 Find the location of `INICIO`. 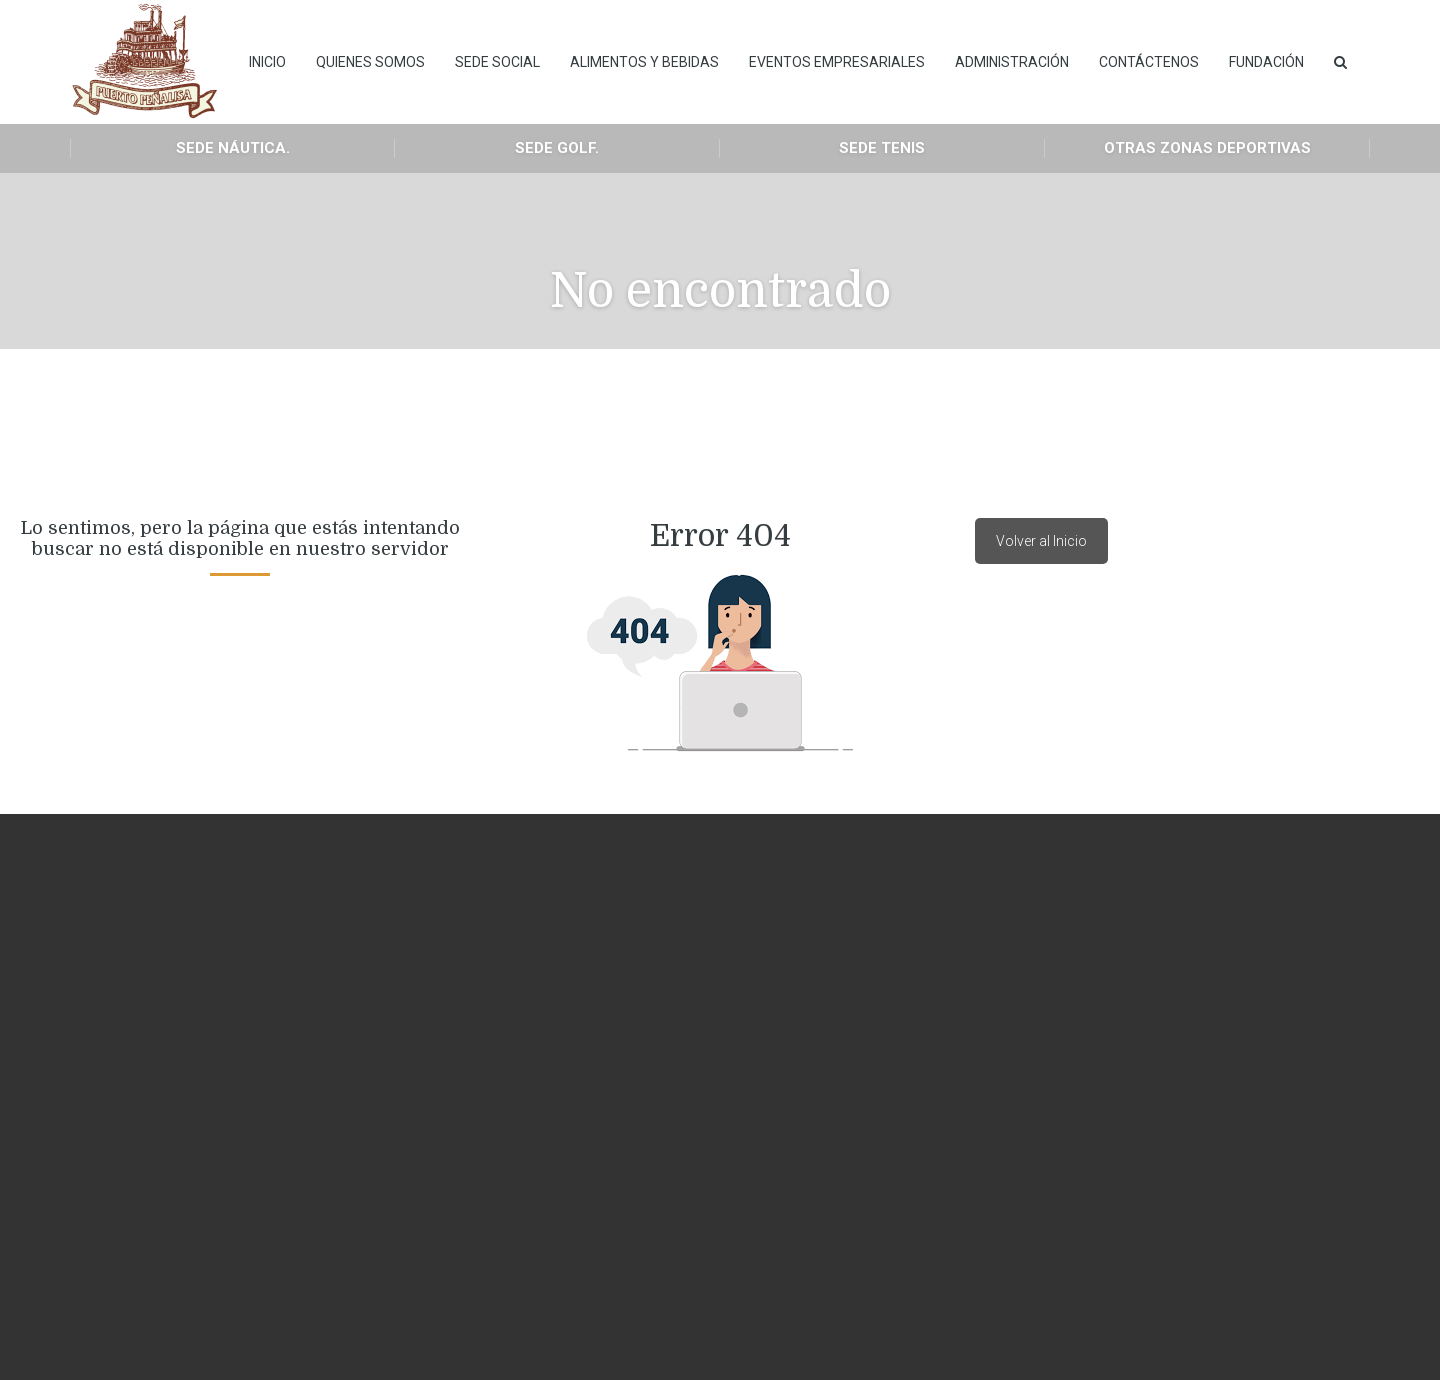

INICIO is located at coordinates (267, 62).